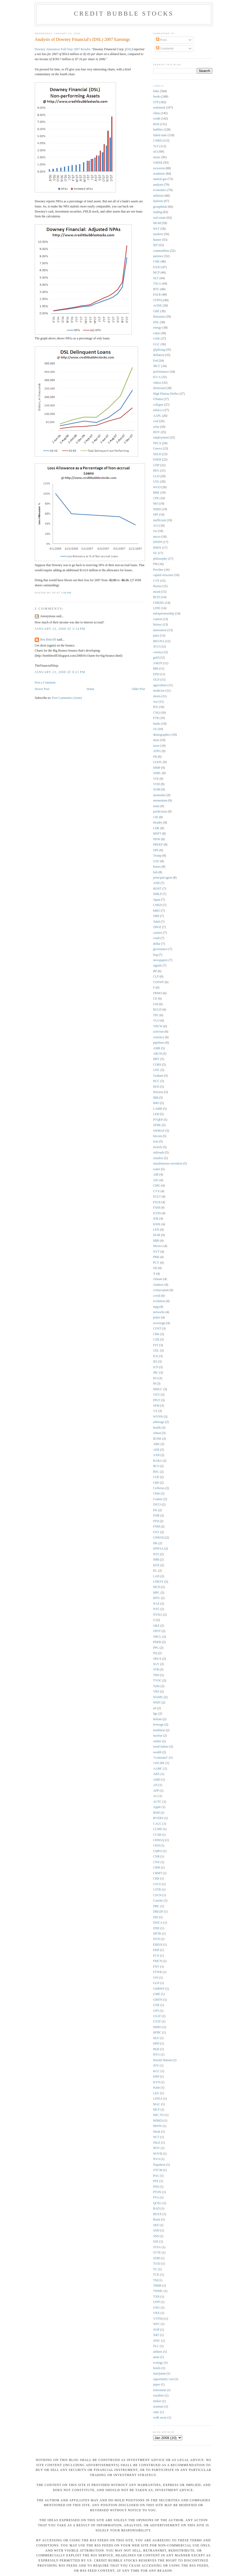  Describe the element at coordinates (157, 1438) in the screenshot. I see `$GNK` at that location.